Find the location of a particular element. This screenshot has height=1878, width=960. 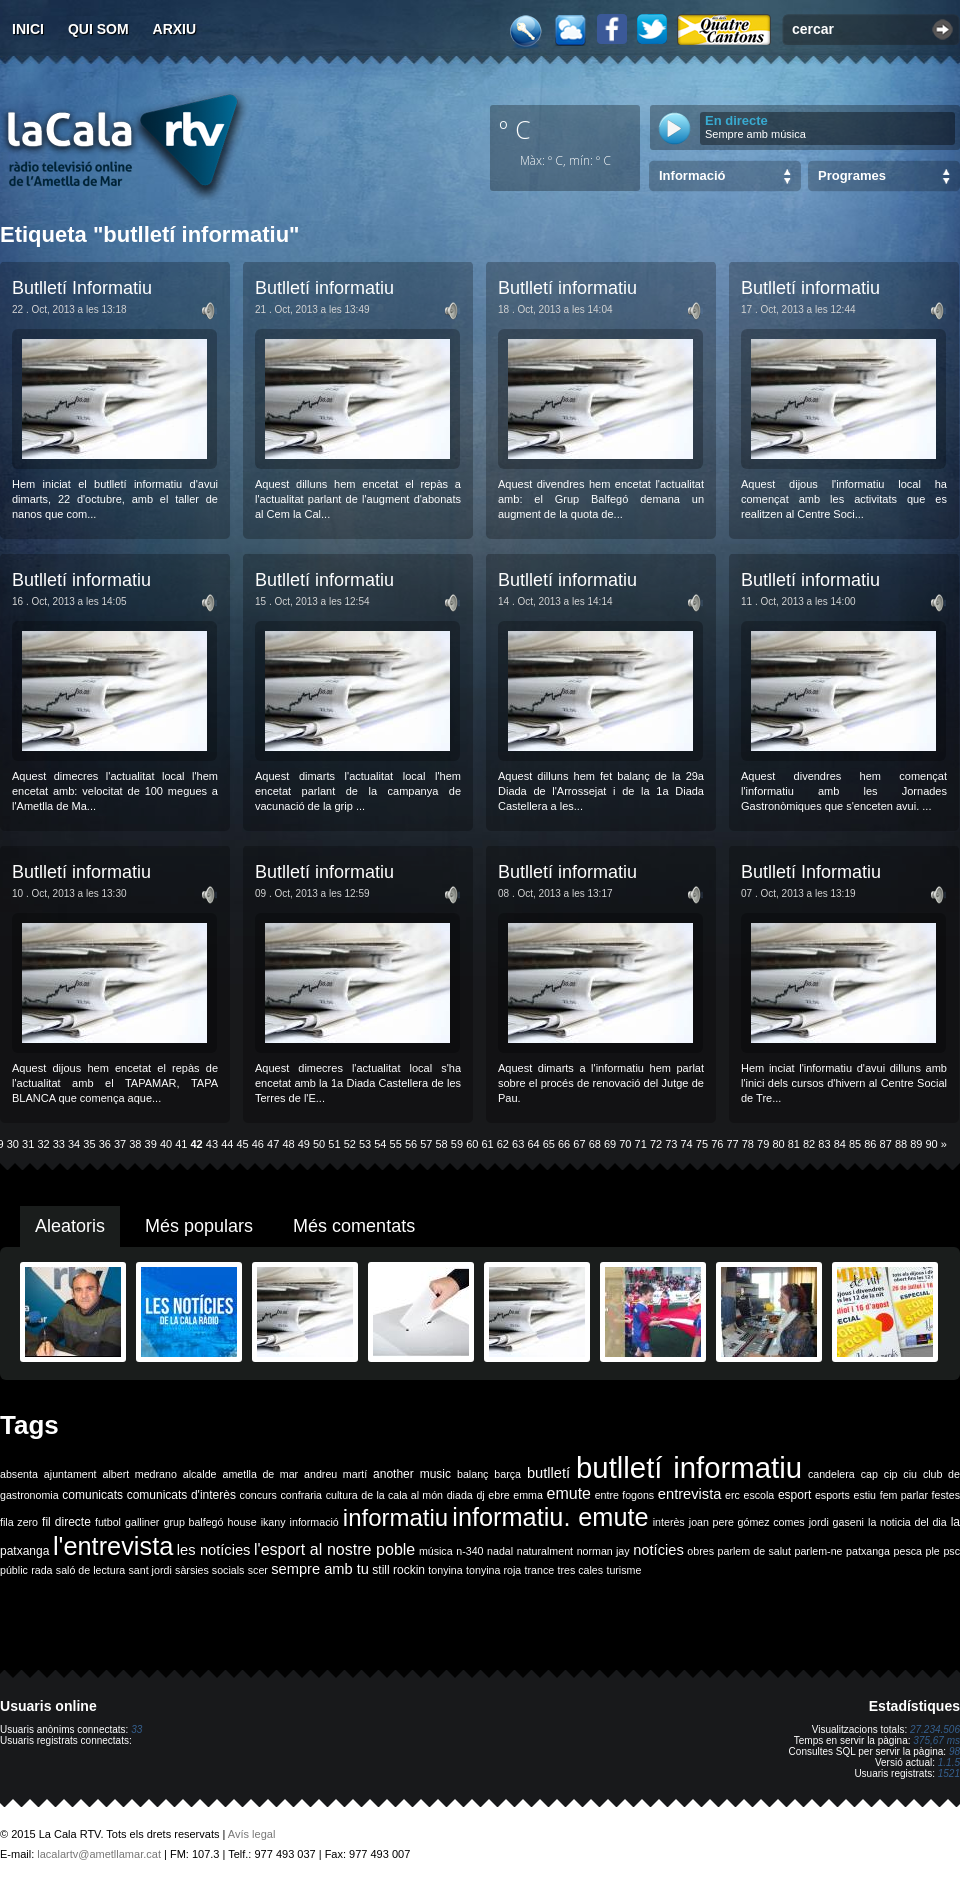

30 is located at coordinates (13, 1144).